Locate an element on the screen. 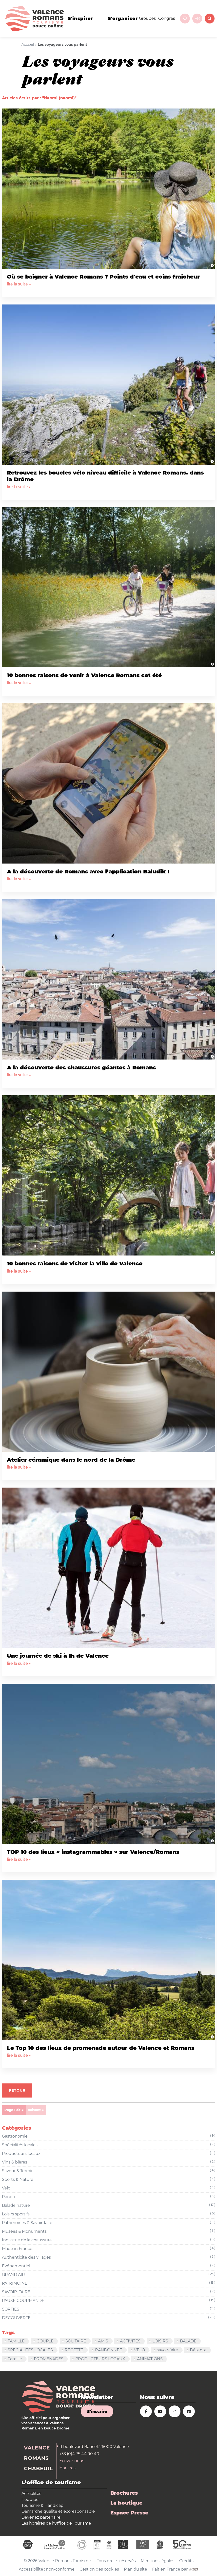 This screenshot has width=217, height=2576. A la découverte des chaussures géantes à Romans is located at coordinates (81, 1067).